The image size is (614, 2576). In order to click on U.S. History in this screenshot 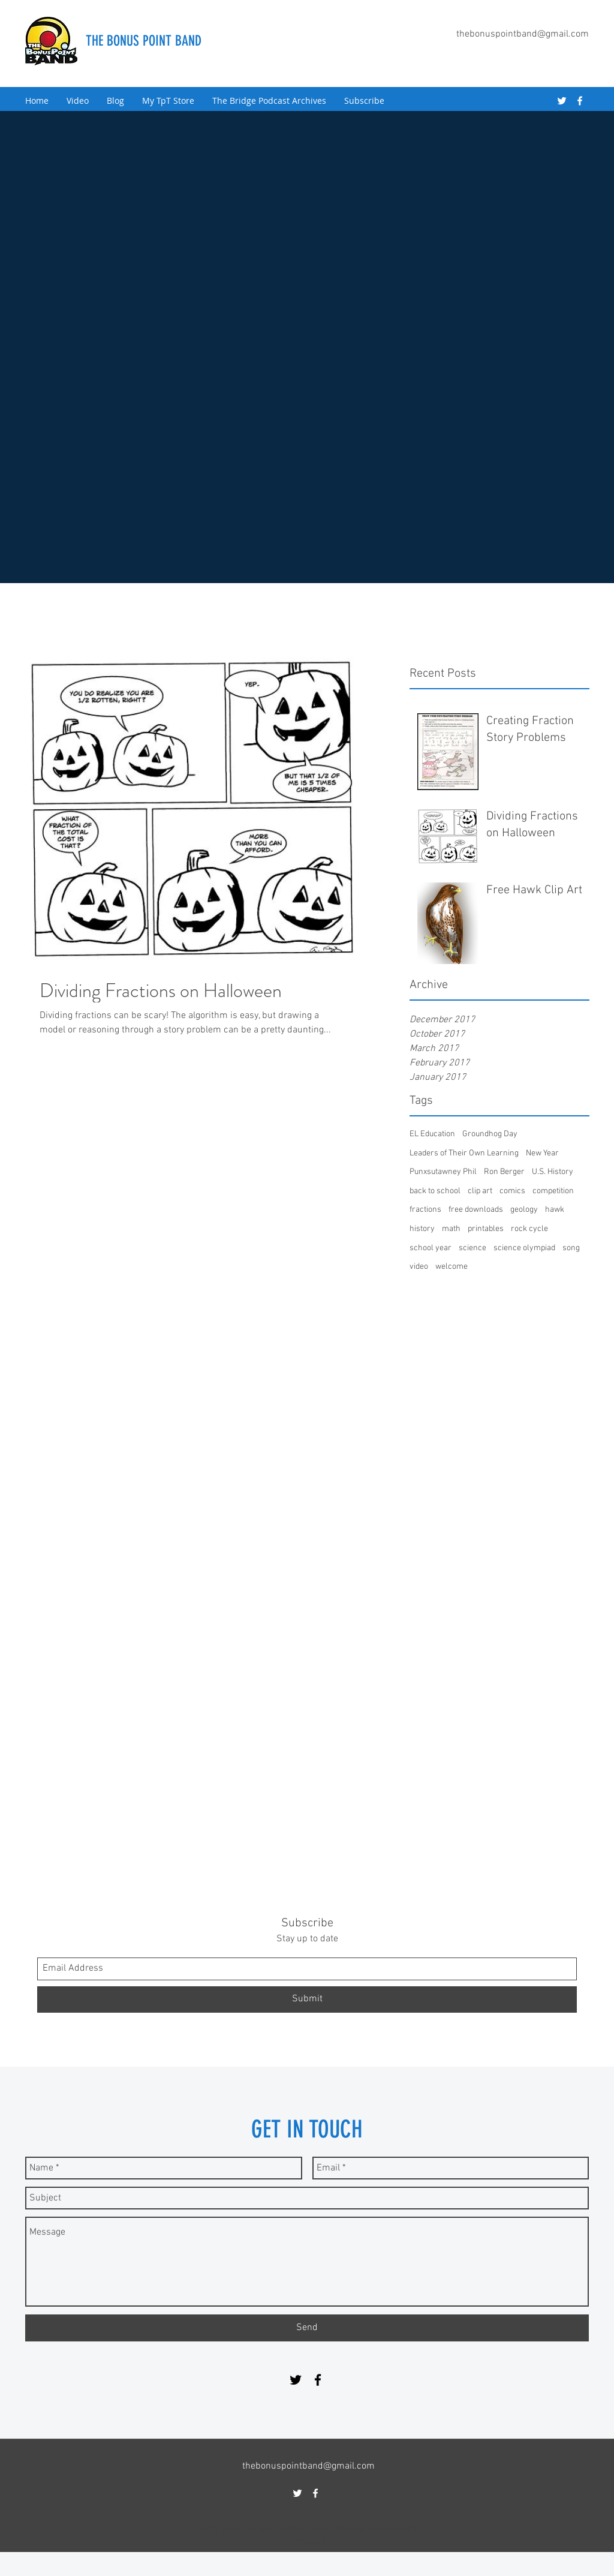, I will do `click(552, 1172)`.